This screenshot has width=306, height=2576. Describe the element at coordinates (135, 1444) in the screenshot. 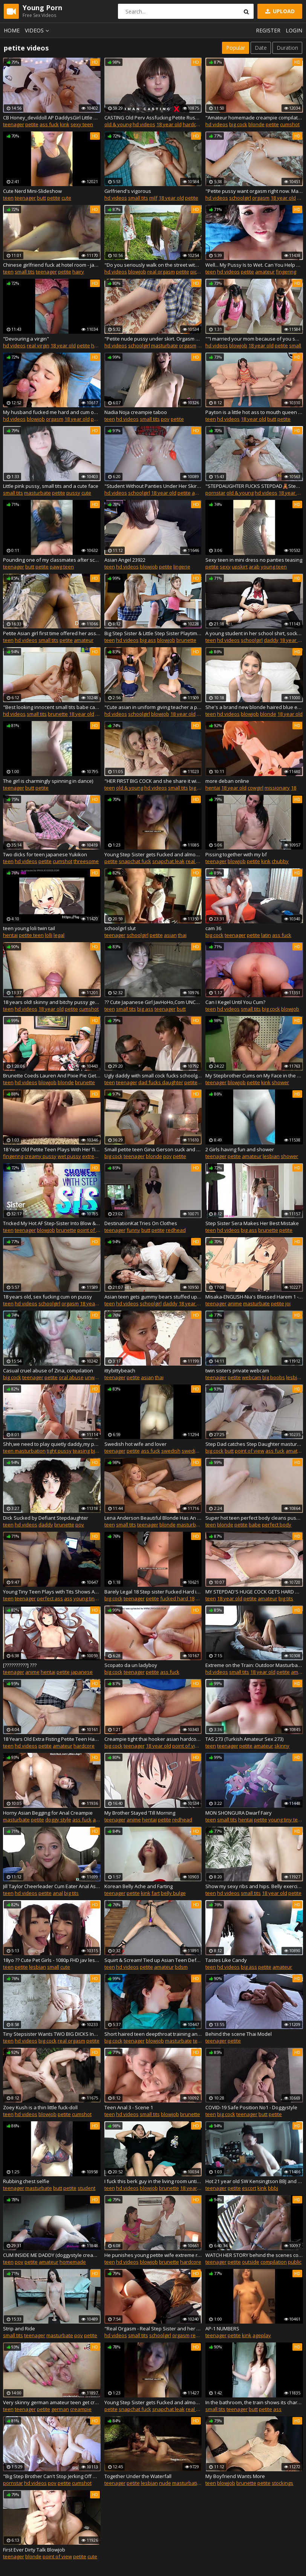

I see `Swedish hot wife and lover` at that location.